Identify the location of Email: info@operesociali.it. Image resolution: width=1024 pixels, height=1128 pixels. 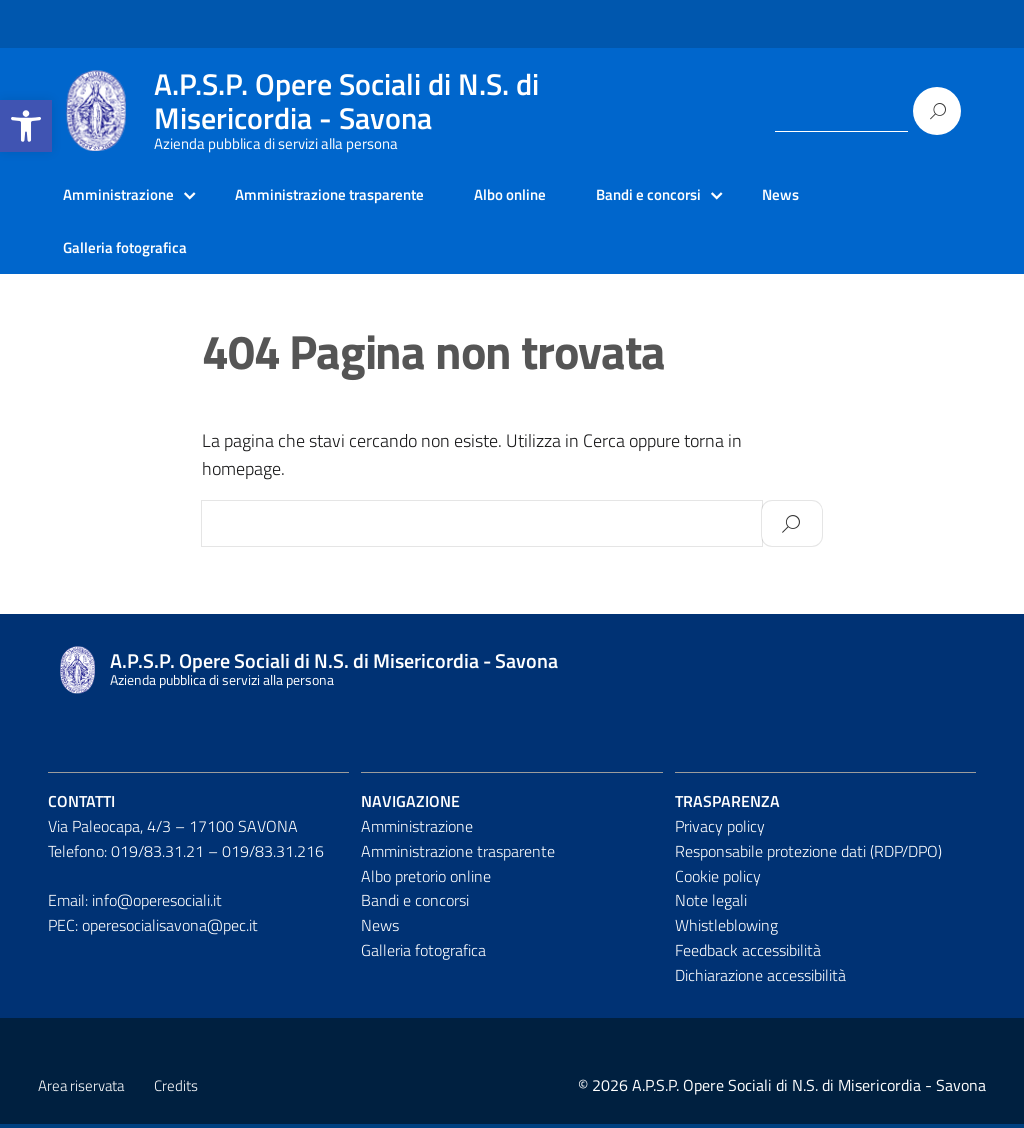
(135, 904).